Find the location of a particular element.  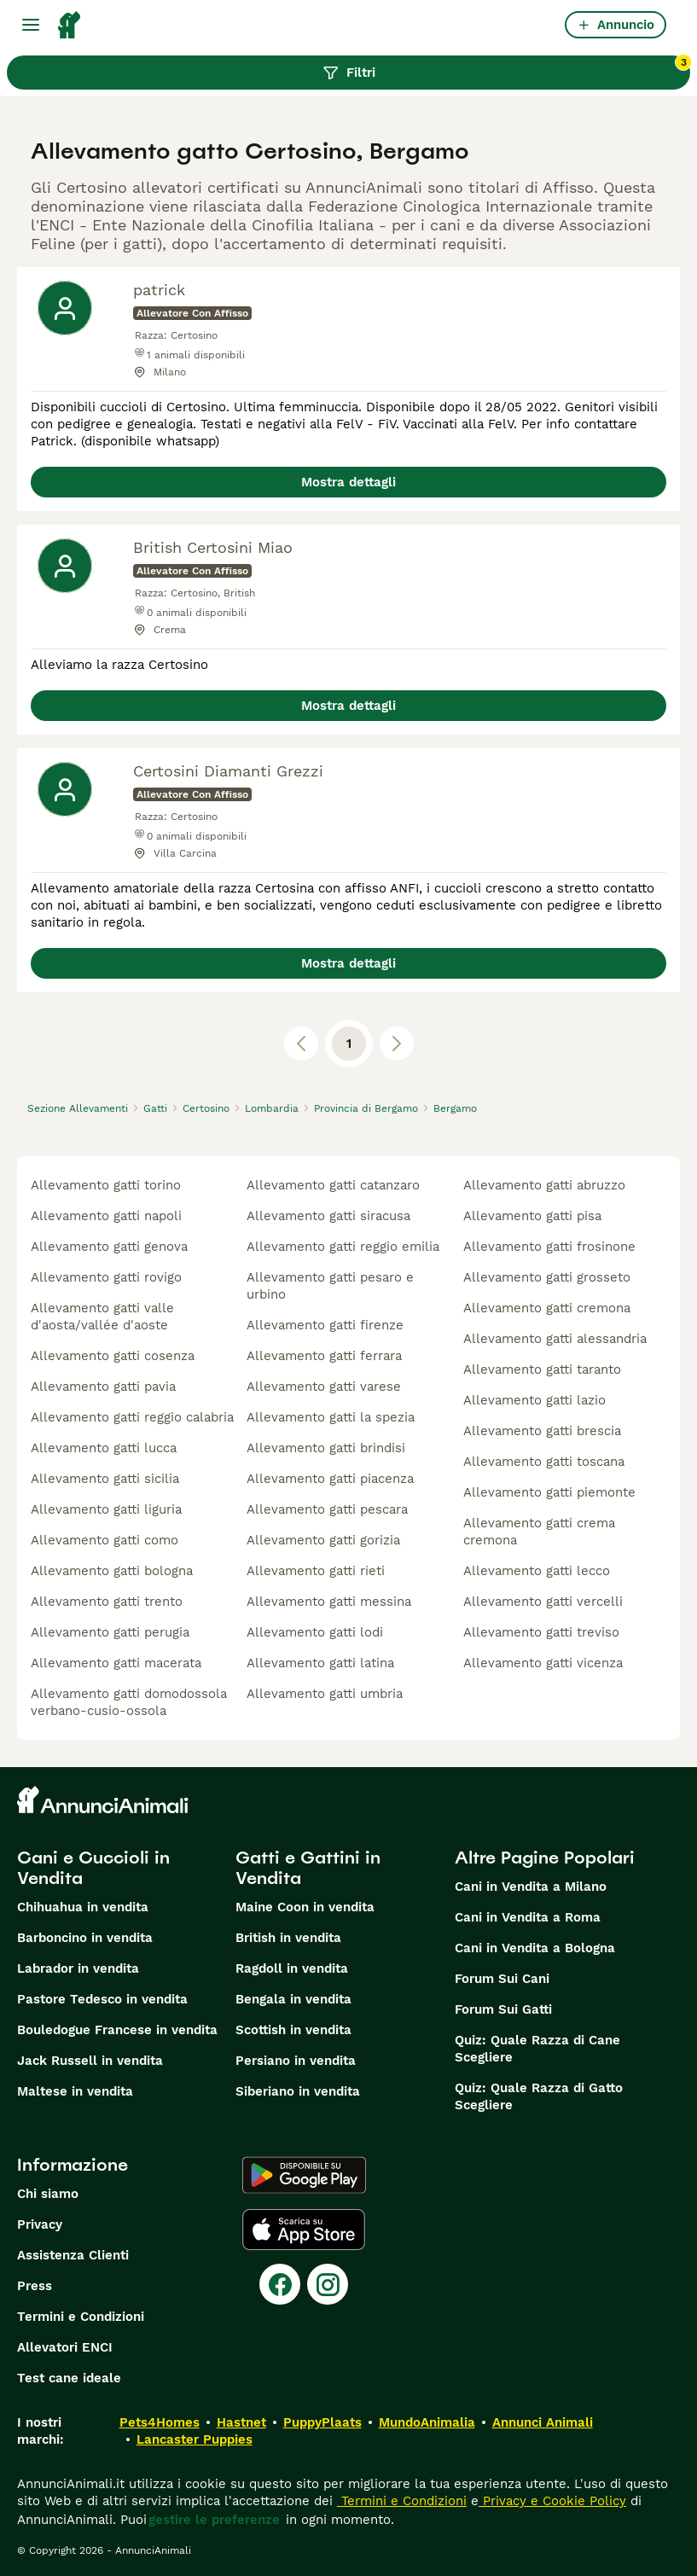

Filtri is located at coordinates (506, 68).